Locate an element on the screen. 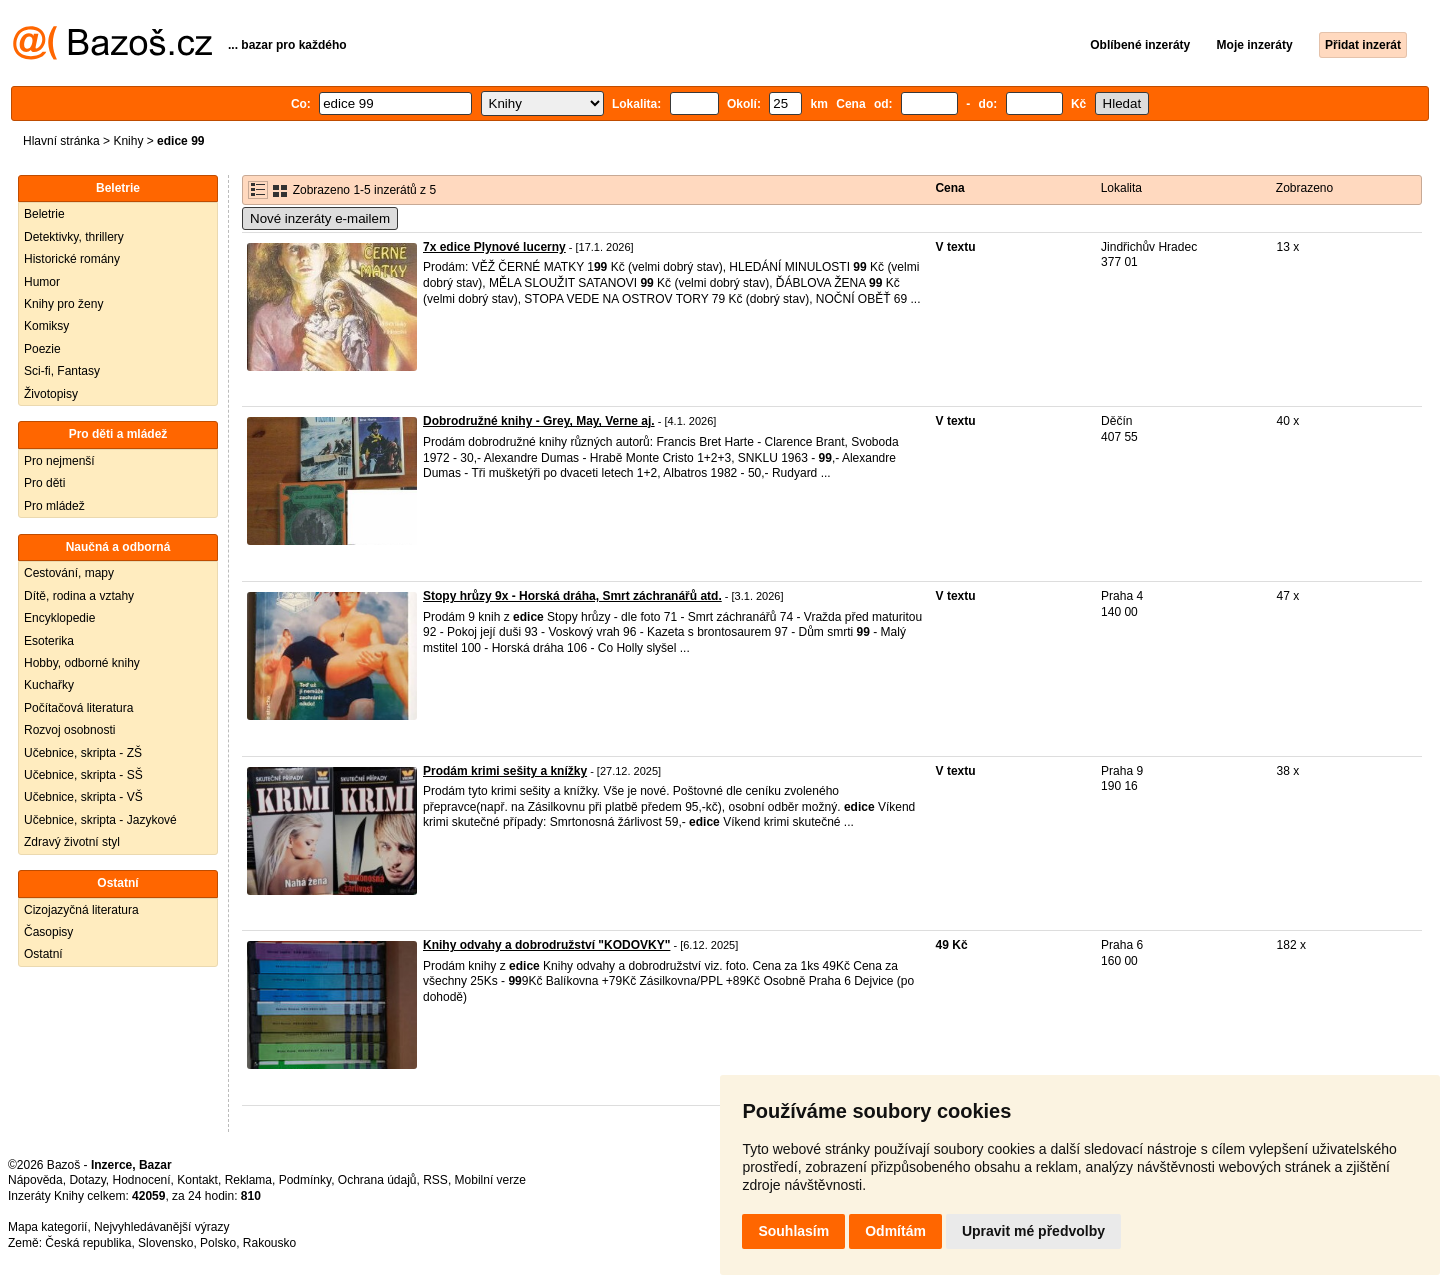  Česká republika is located at coordinates (88, 1243).